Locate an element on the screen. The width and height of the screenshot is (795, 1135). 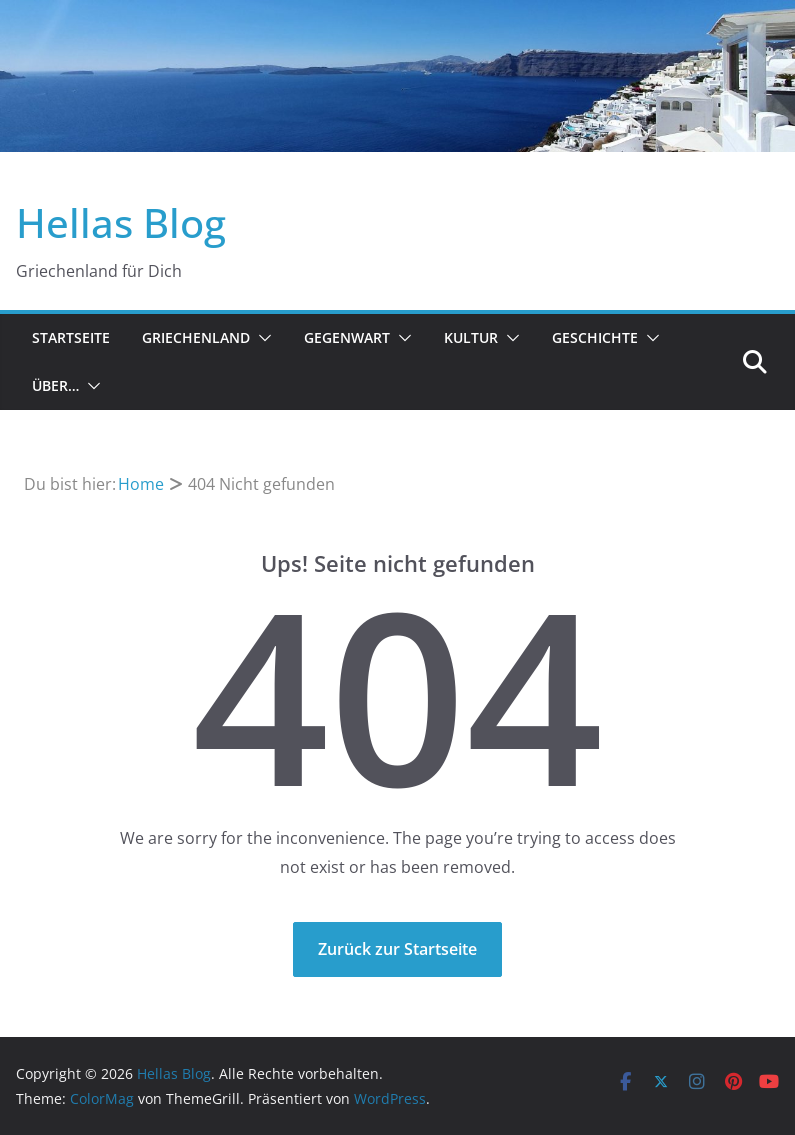
Hellas Blog is located at coordinates (121, 222).